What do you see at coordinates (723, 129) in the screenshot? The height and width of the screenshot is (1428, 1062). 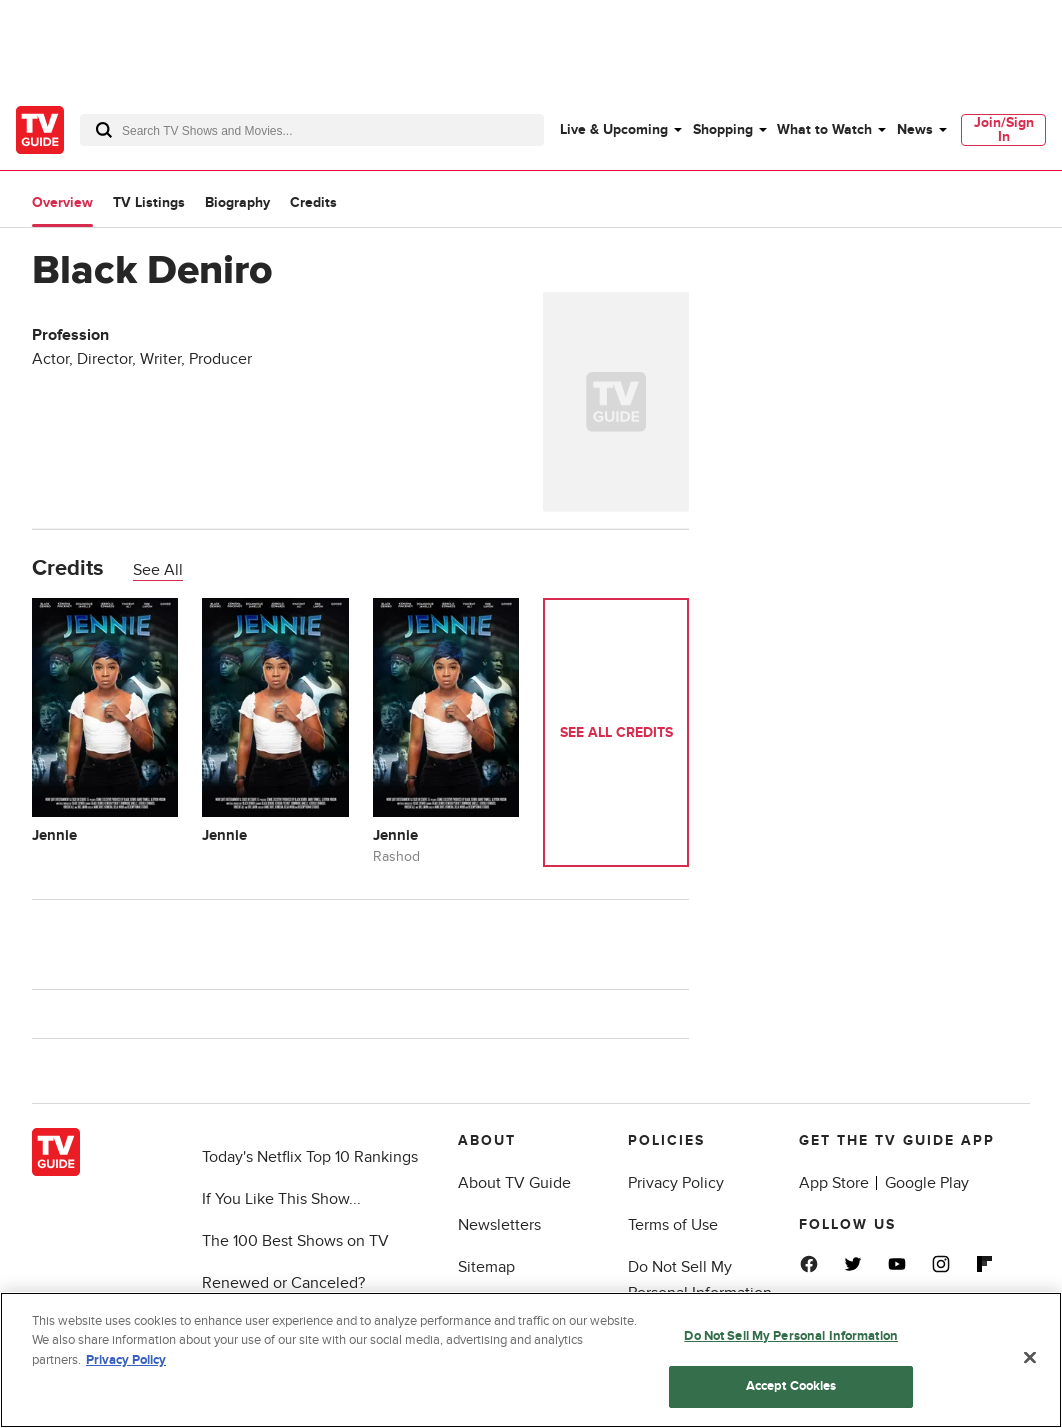 I see `Shopping` at bounding box center [723, 129].